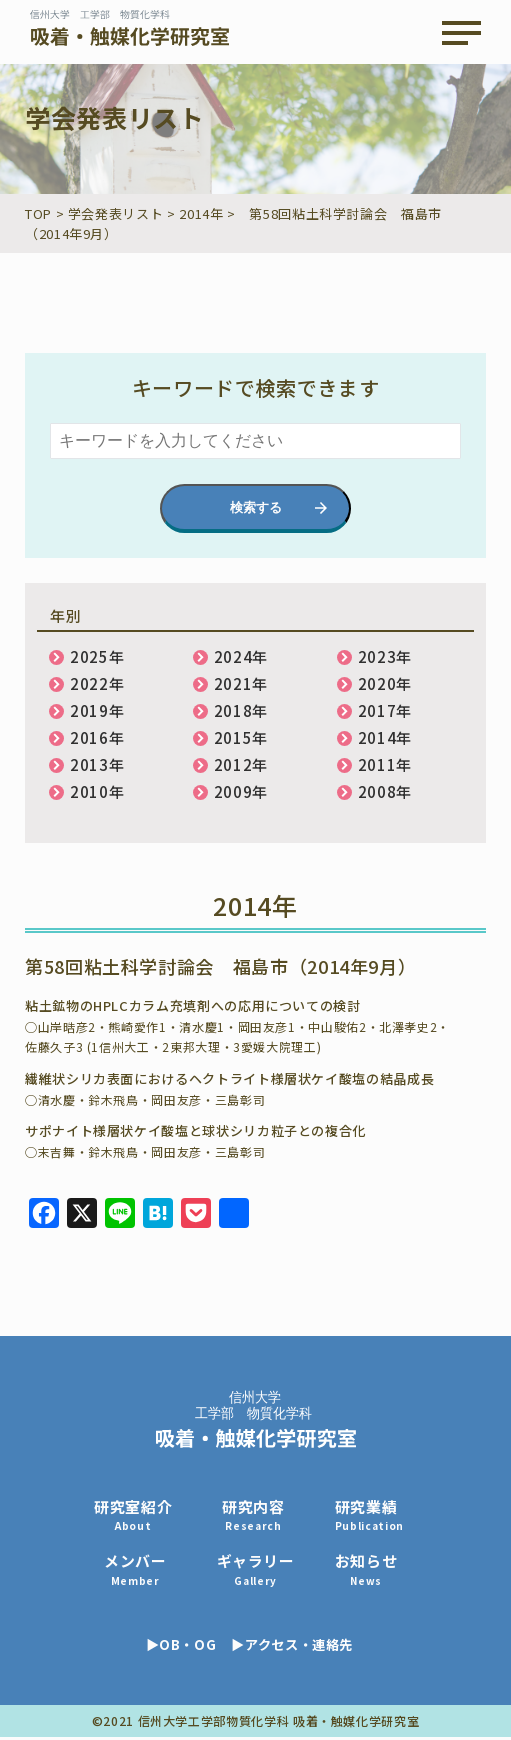 The width and height of the screenshot is (511, 1740). Describe the element at coordinates (241, 656) in the screenshot. I see `2024年` at that location.